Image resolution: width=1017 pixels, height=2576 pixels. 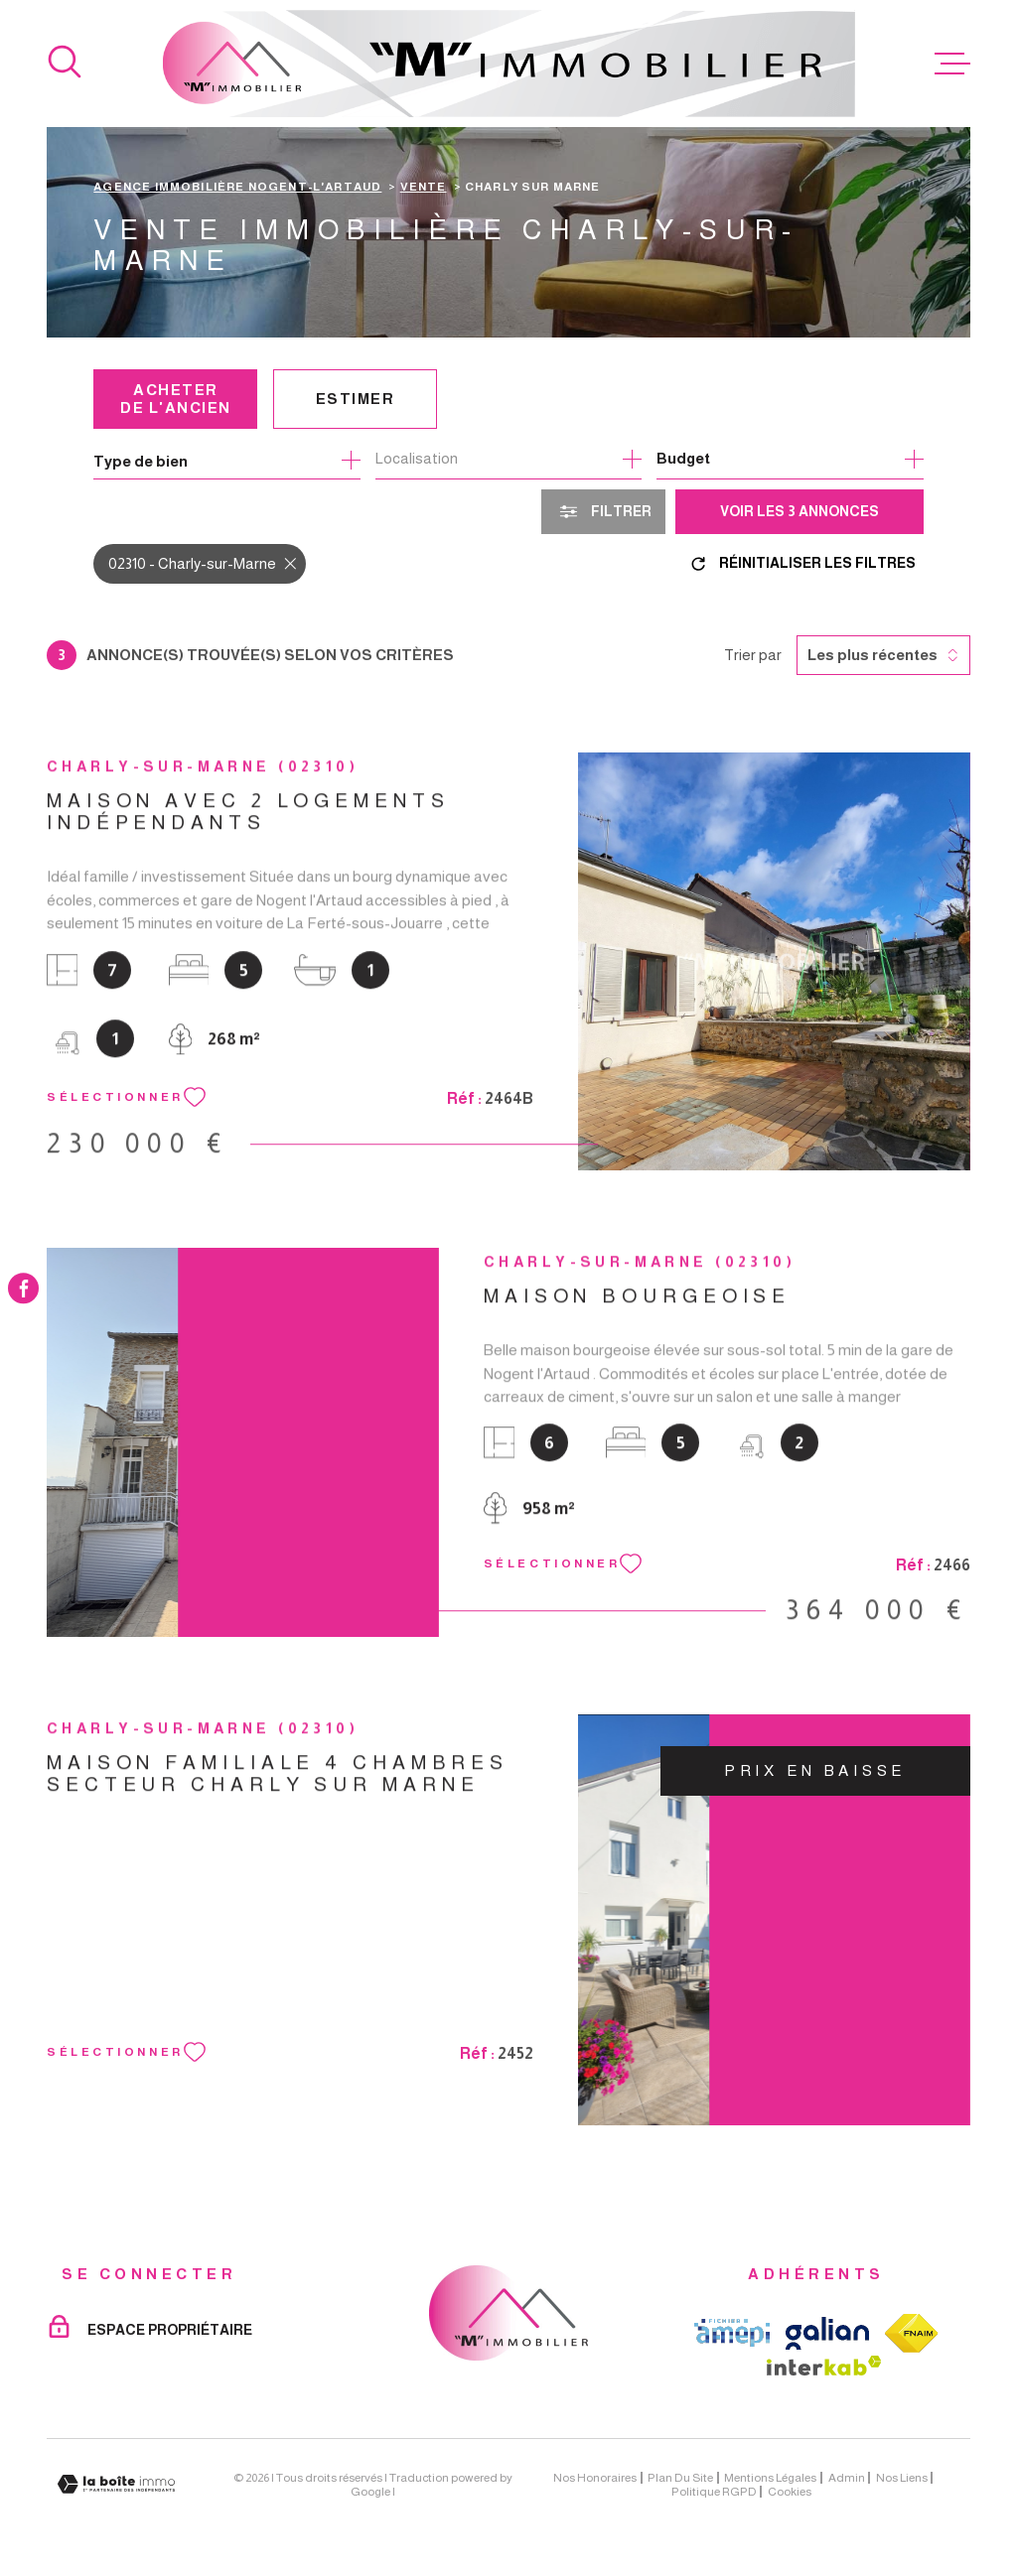 I want to click on Nos honoraires, so click(x=595, y=2478).